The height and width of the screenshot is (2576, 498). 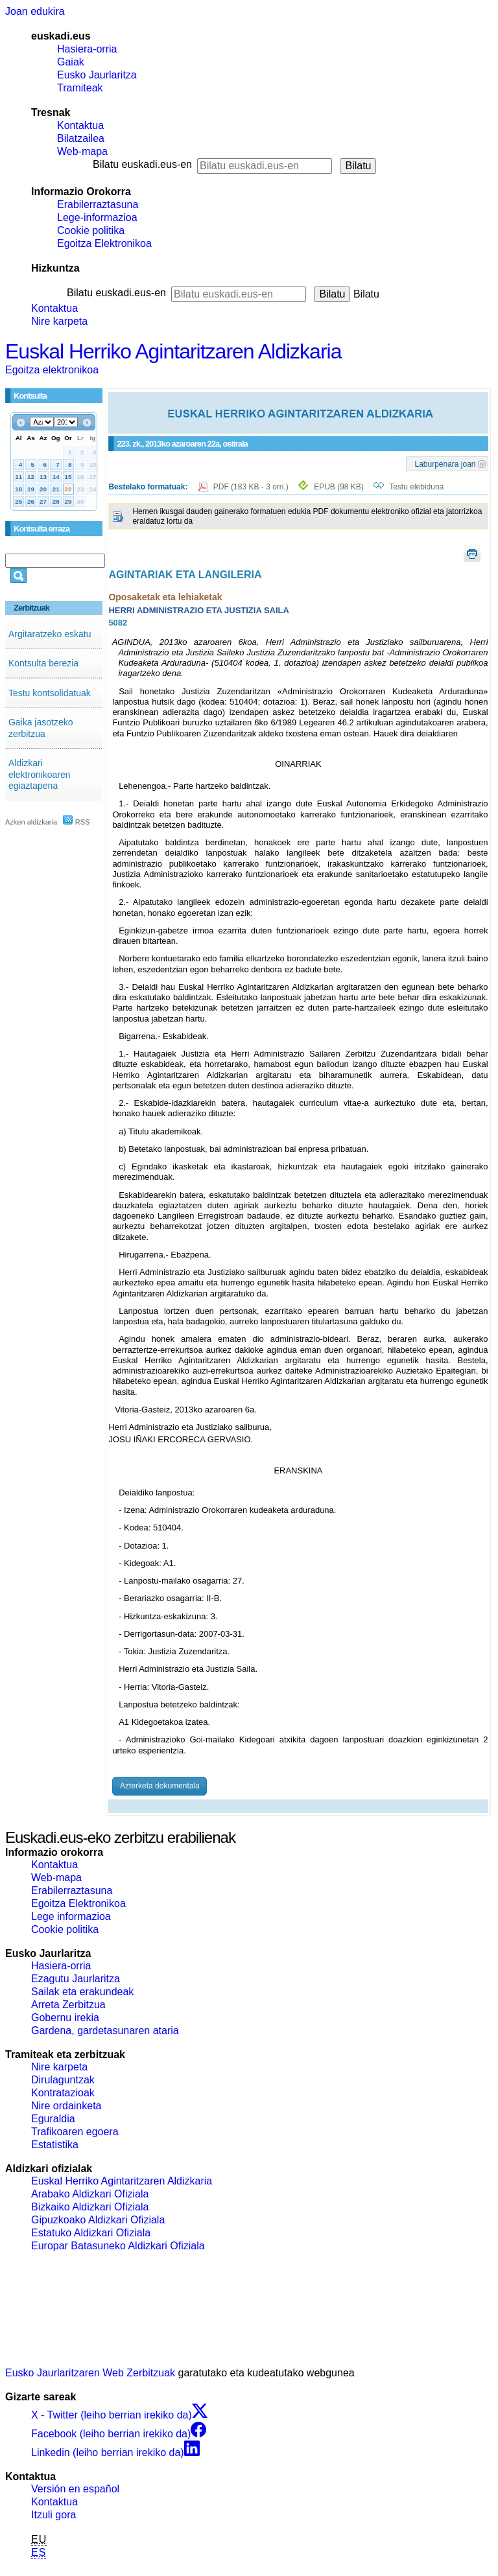 What do you see at coordinates (70, 61) in the screenshot?
I see `Gaiak` at bounding box center [70, 61].